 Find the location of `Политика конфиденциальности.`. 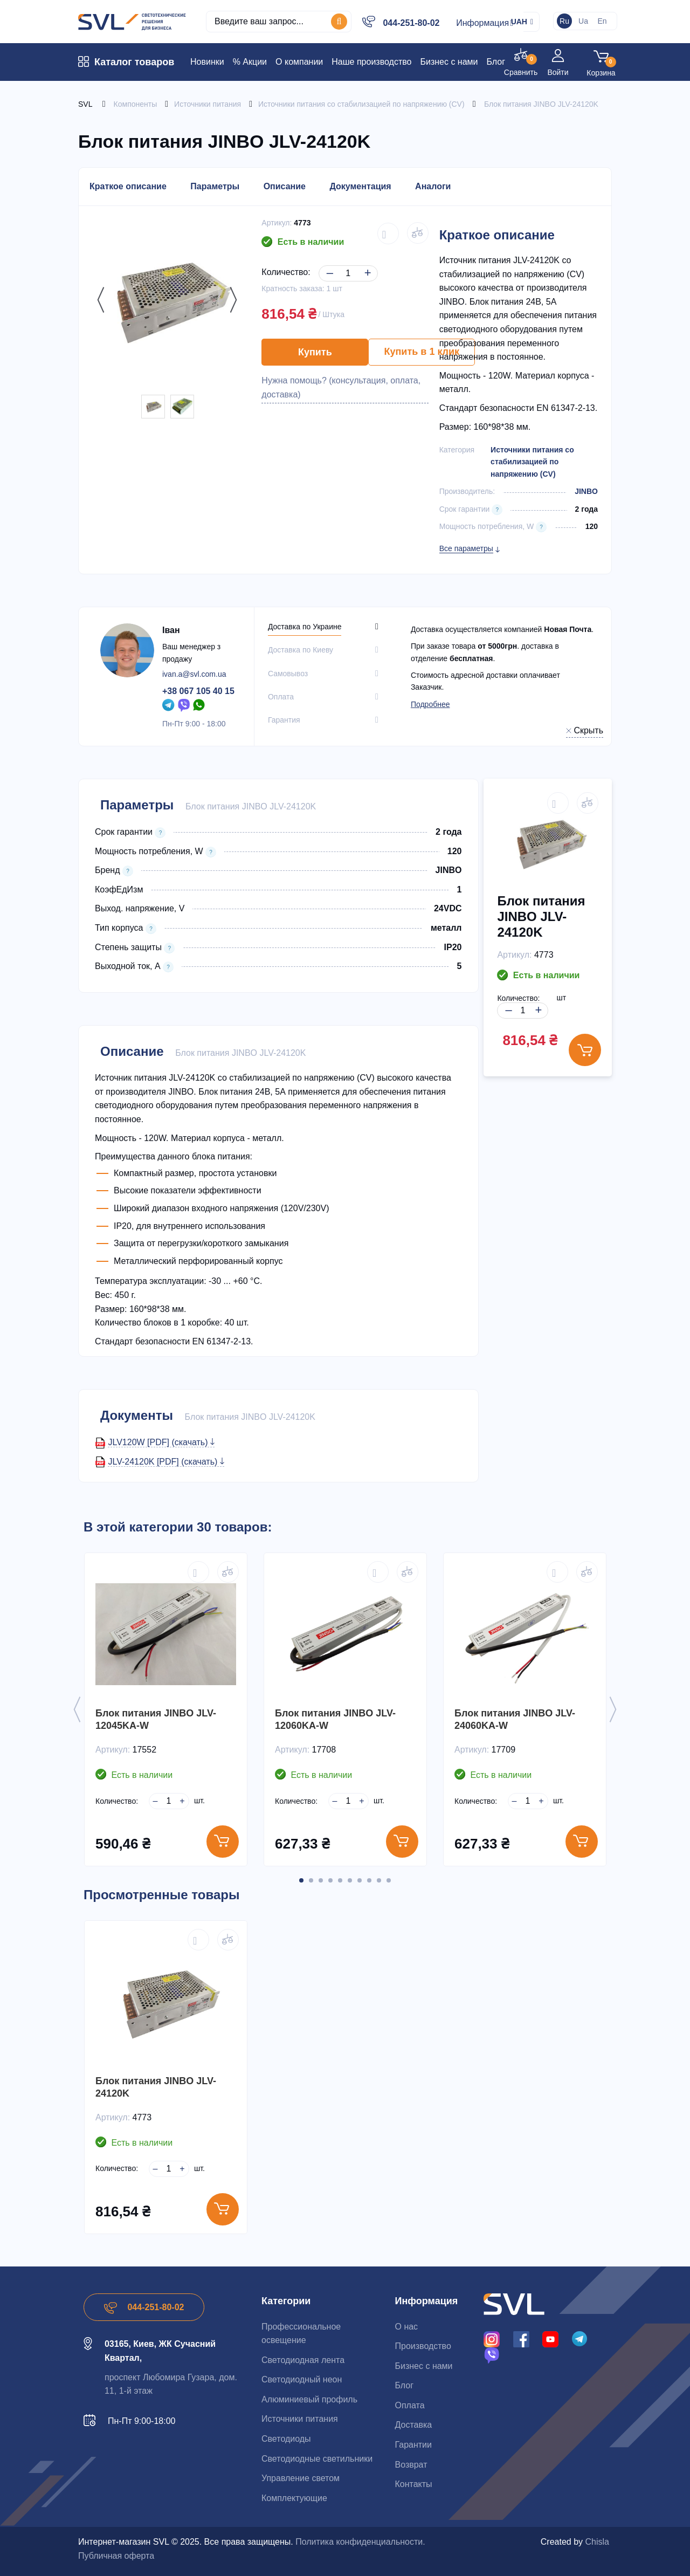

Политика конфиденциальности. is located at coordinates (360, 2541).